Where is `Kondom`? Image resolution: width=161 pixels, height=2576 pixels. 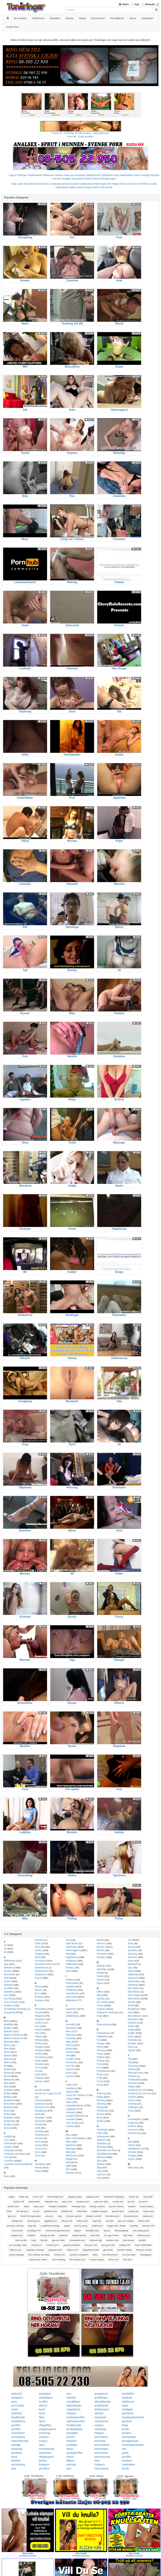
Kondom is located at coordinates (70, 2059).